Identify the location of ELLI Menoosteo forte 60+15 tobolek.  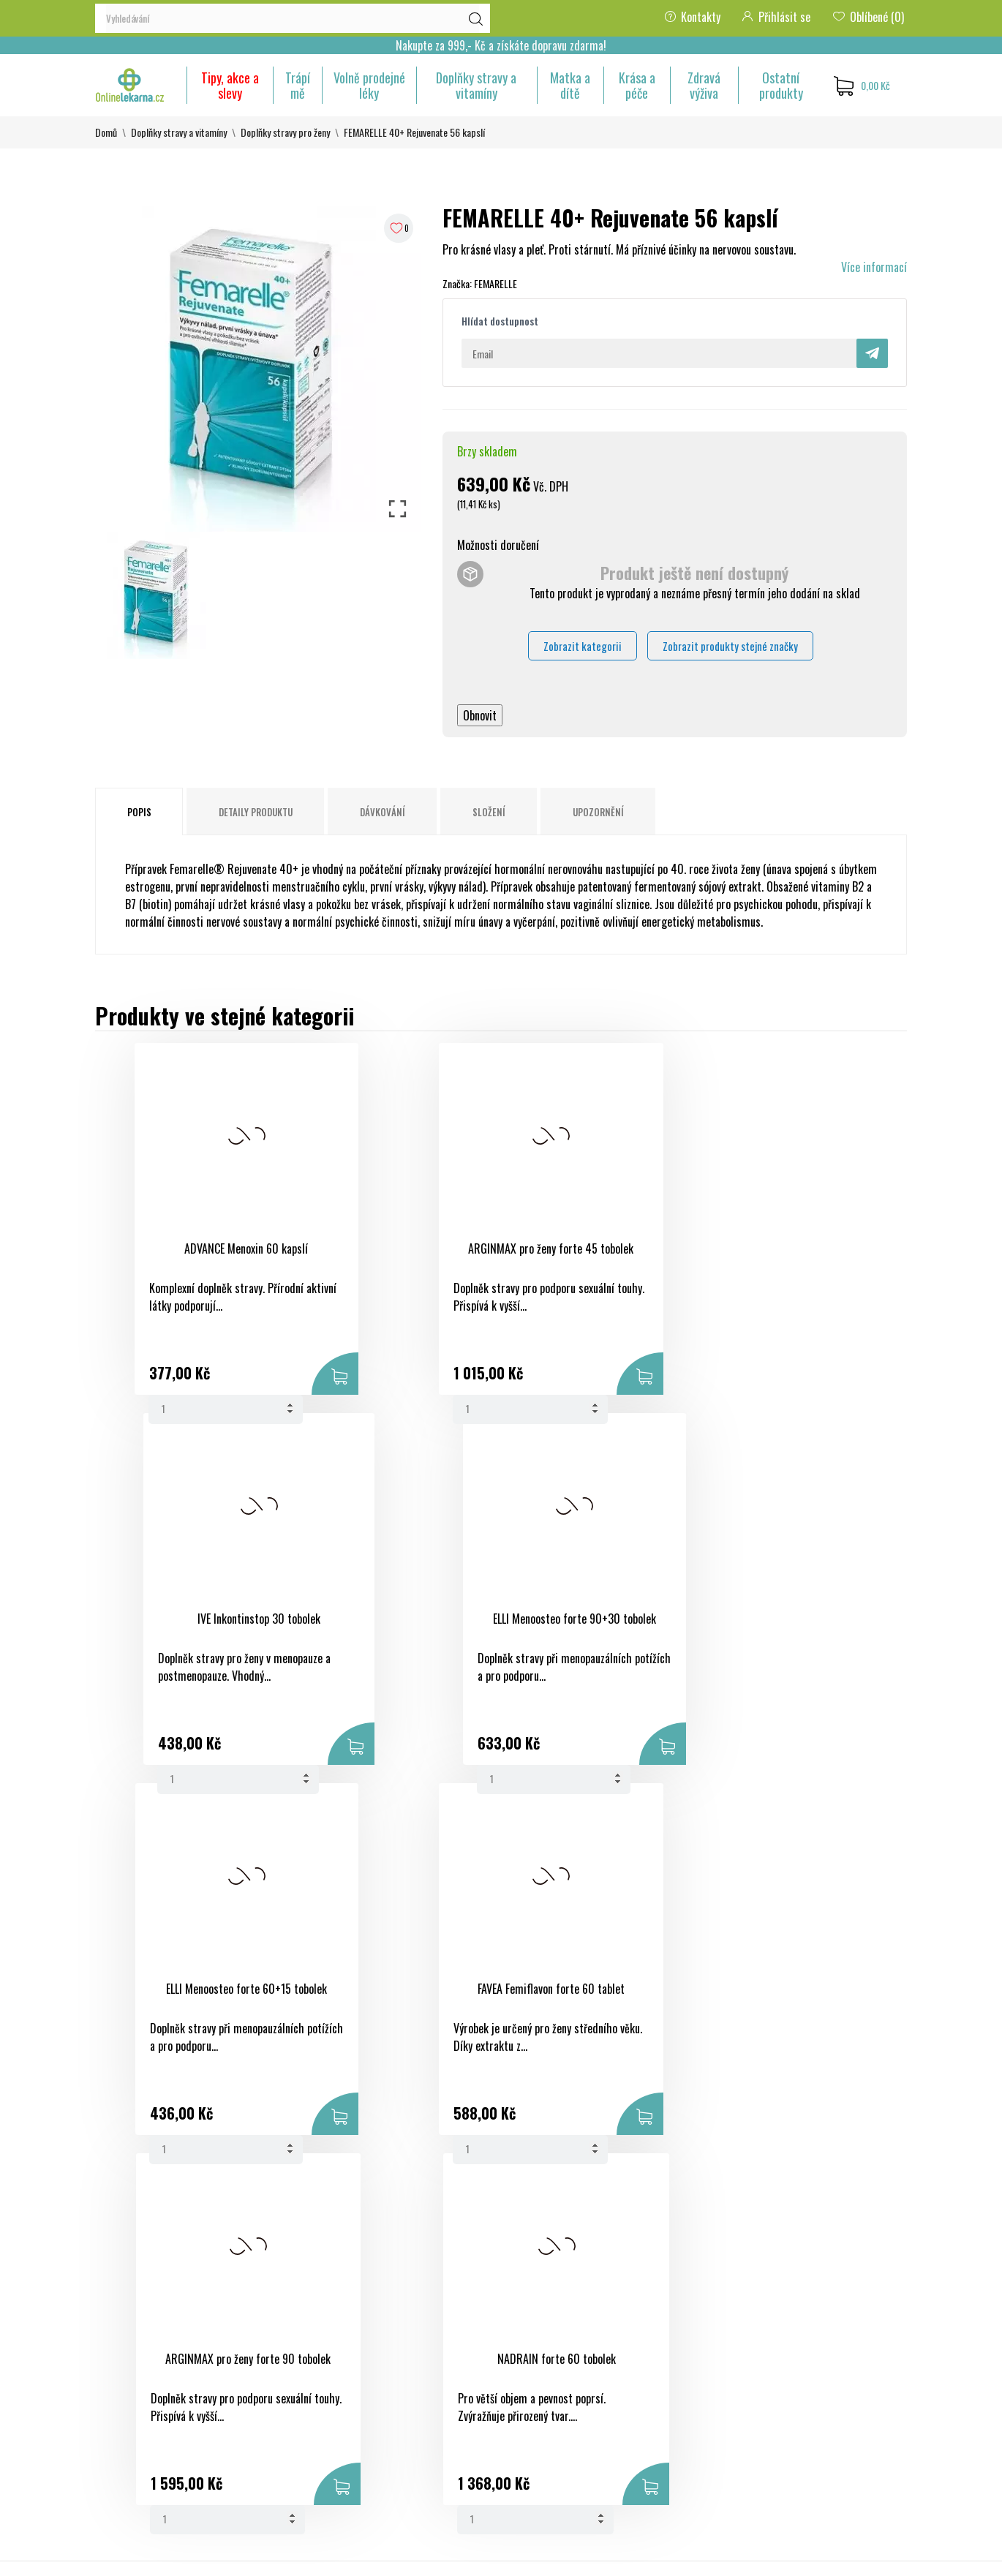
(193, 1626).